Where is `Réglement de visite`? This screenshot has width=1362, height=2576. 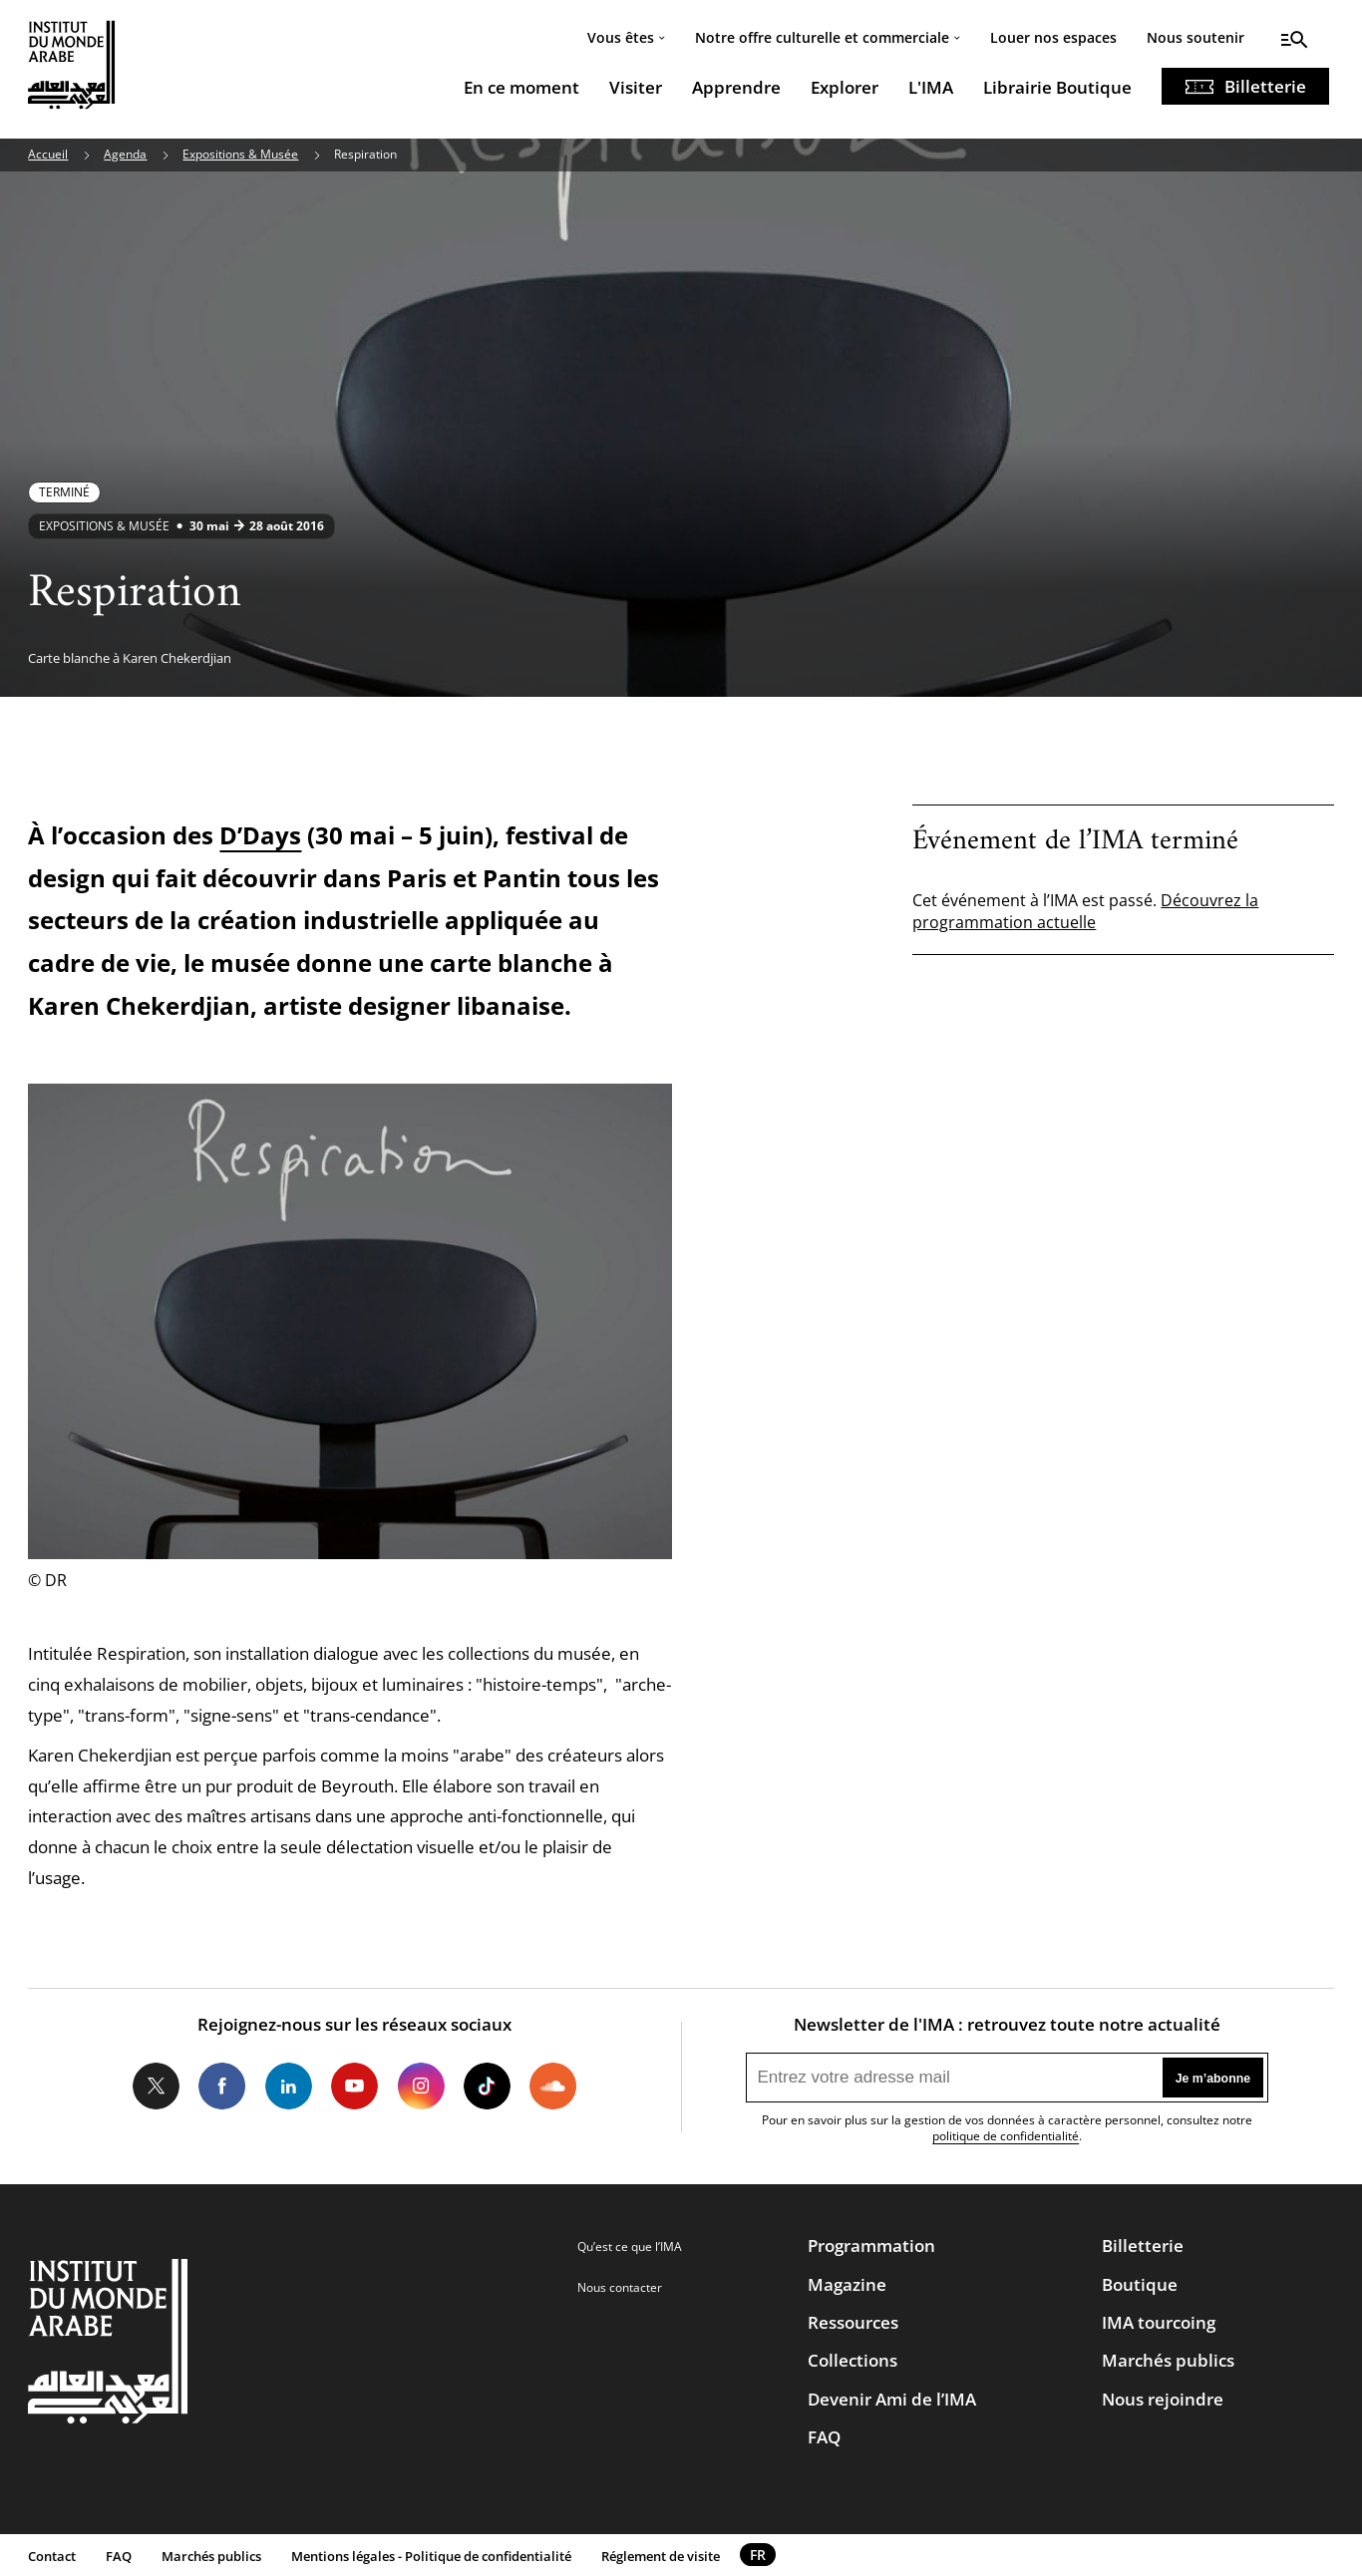
Réglement de visite is located at coordinates (660, 2556).